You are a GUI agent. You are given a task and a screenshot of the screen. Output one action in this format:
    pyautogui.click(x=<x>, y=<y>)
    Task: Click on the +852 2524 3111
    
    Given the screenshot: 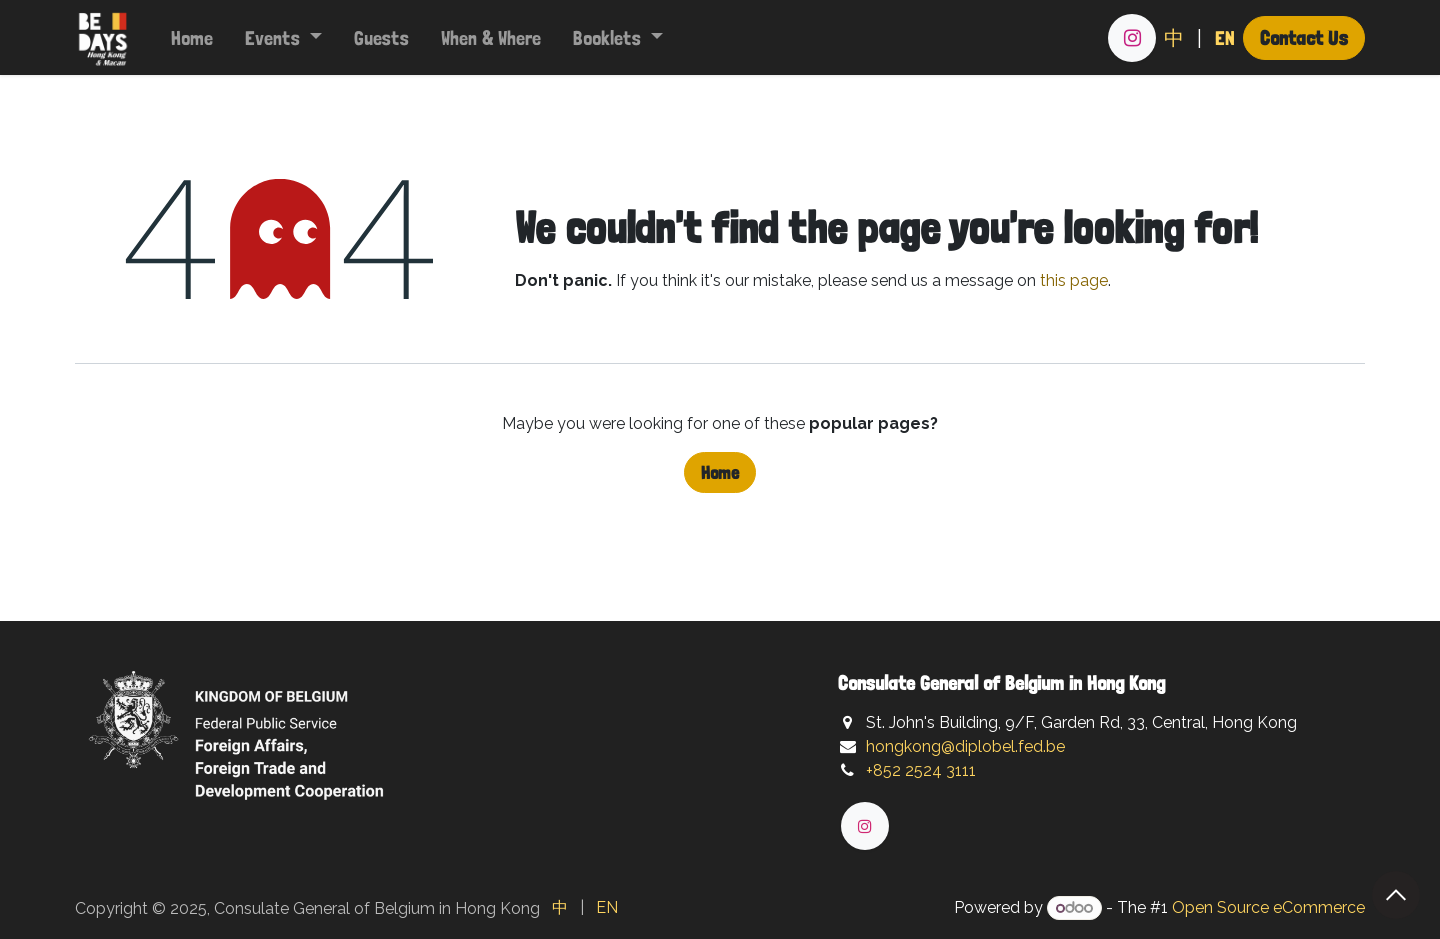 What is the action you would take?
    pyautogui.click(x=921, y=770)
    